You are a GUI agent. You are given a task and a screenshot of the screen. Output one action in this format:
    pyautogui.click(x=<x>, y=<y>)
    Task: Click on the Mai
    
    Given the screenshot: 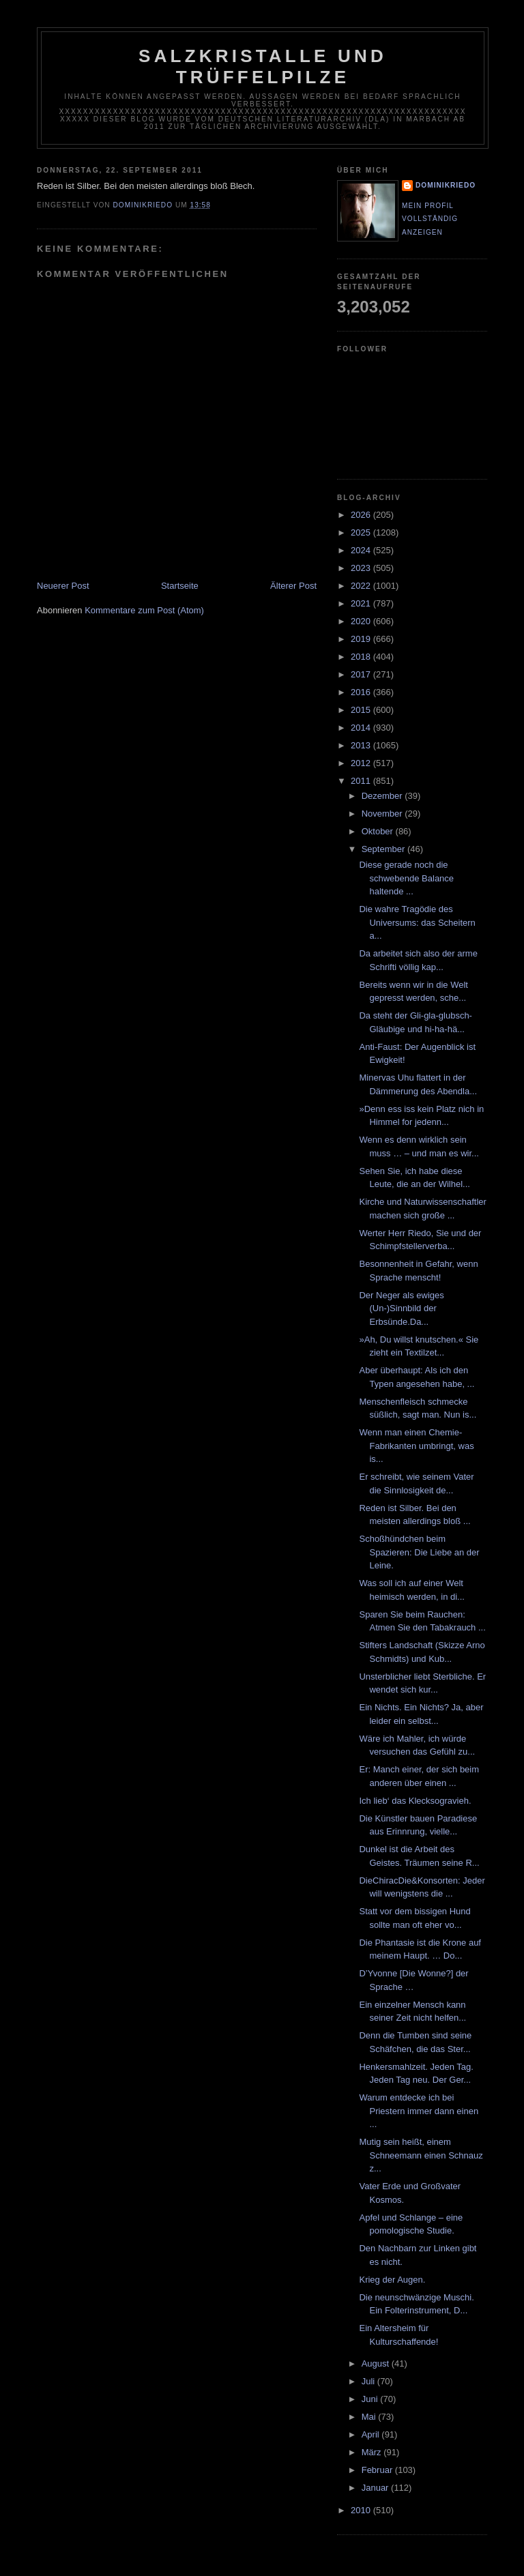 What is the action you would take?
    pyautogui.click(x=370, y=2417)
    